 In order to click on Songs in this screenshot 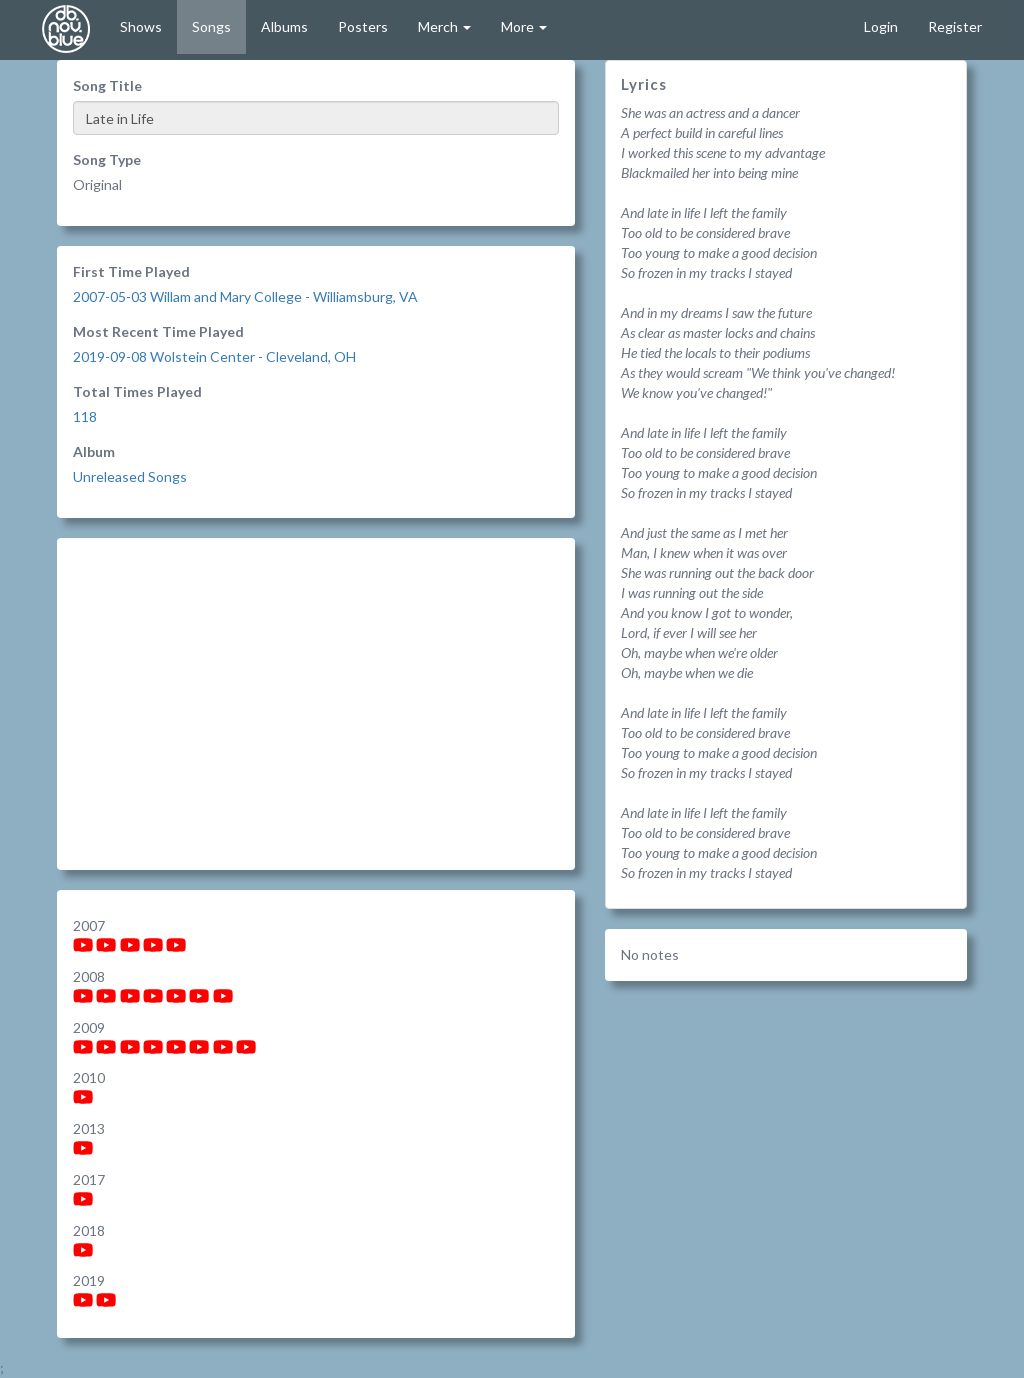, I will do `click(211, 26)`.